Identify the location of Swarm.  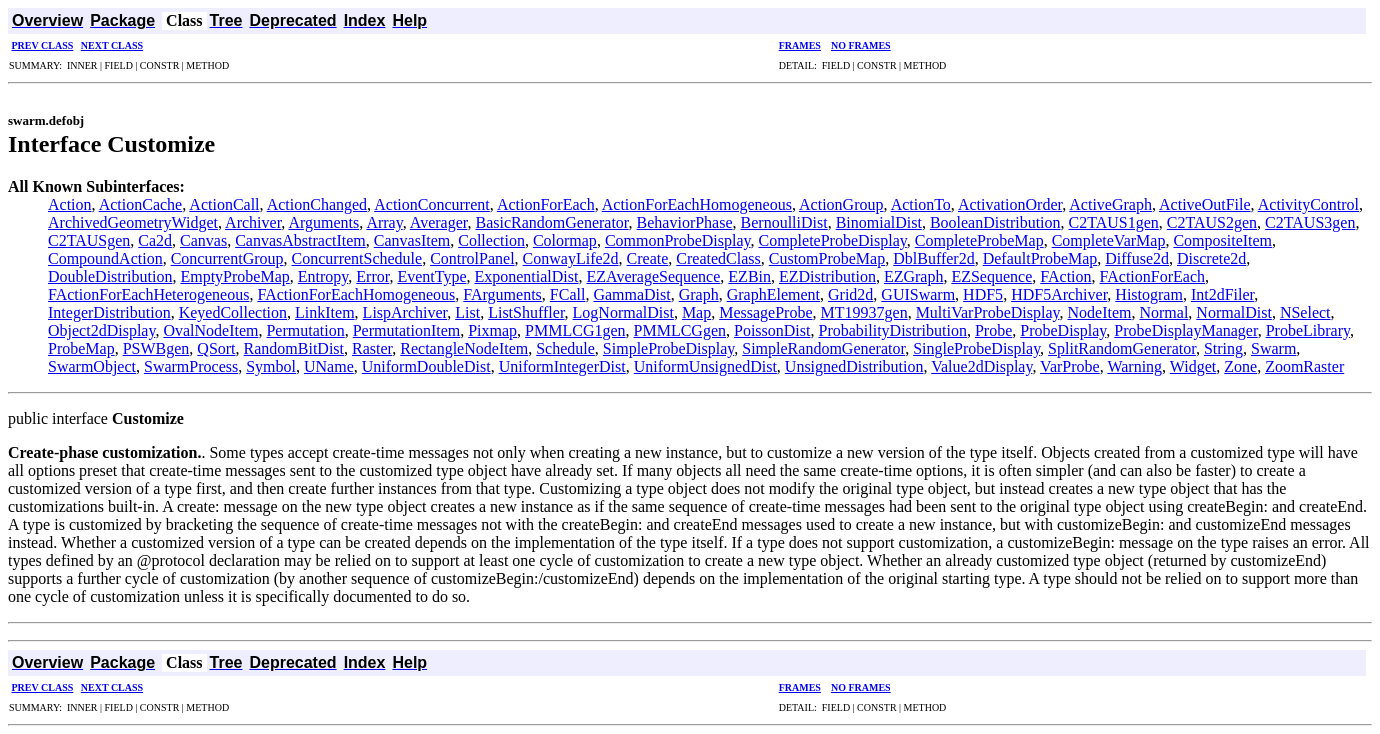
(1273, 348).